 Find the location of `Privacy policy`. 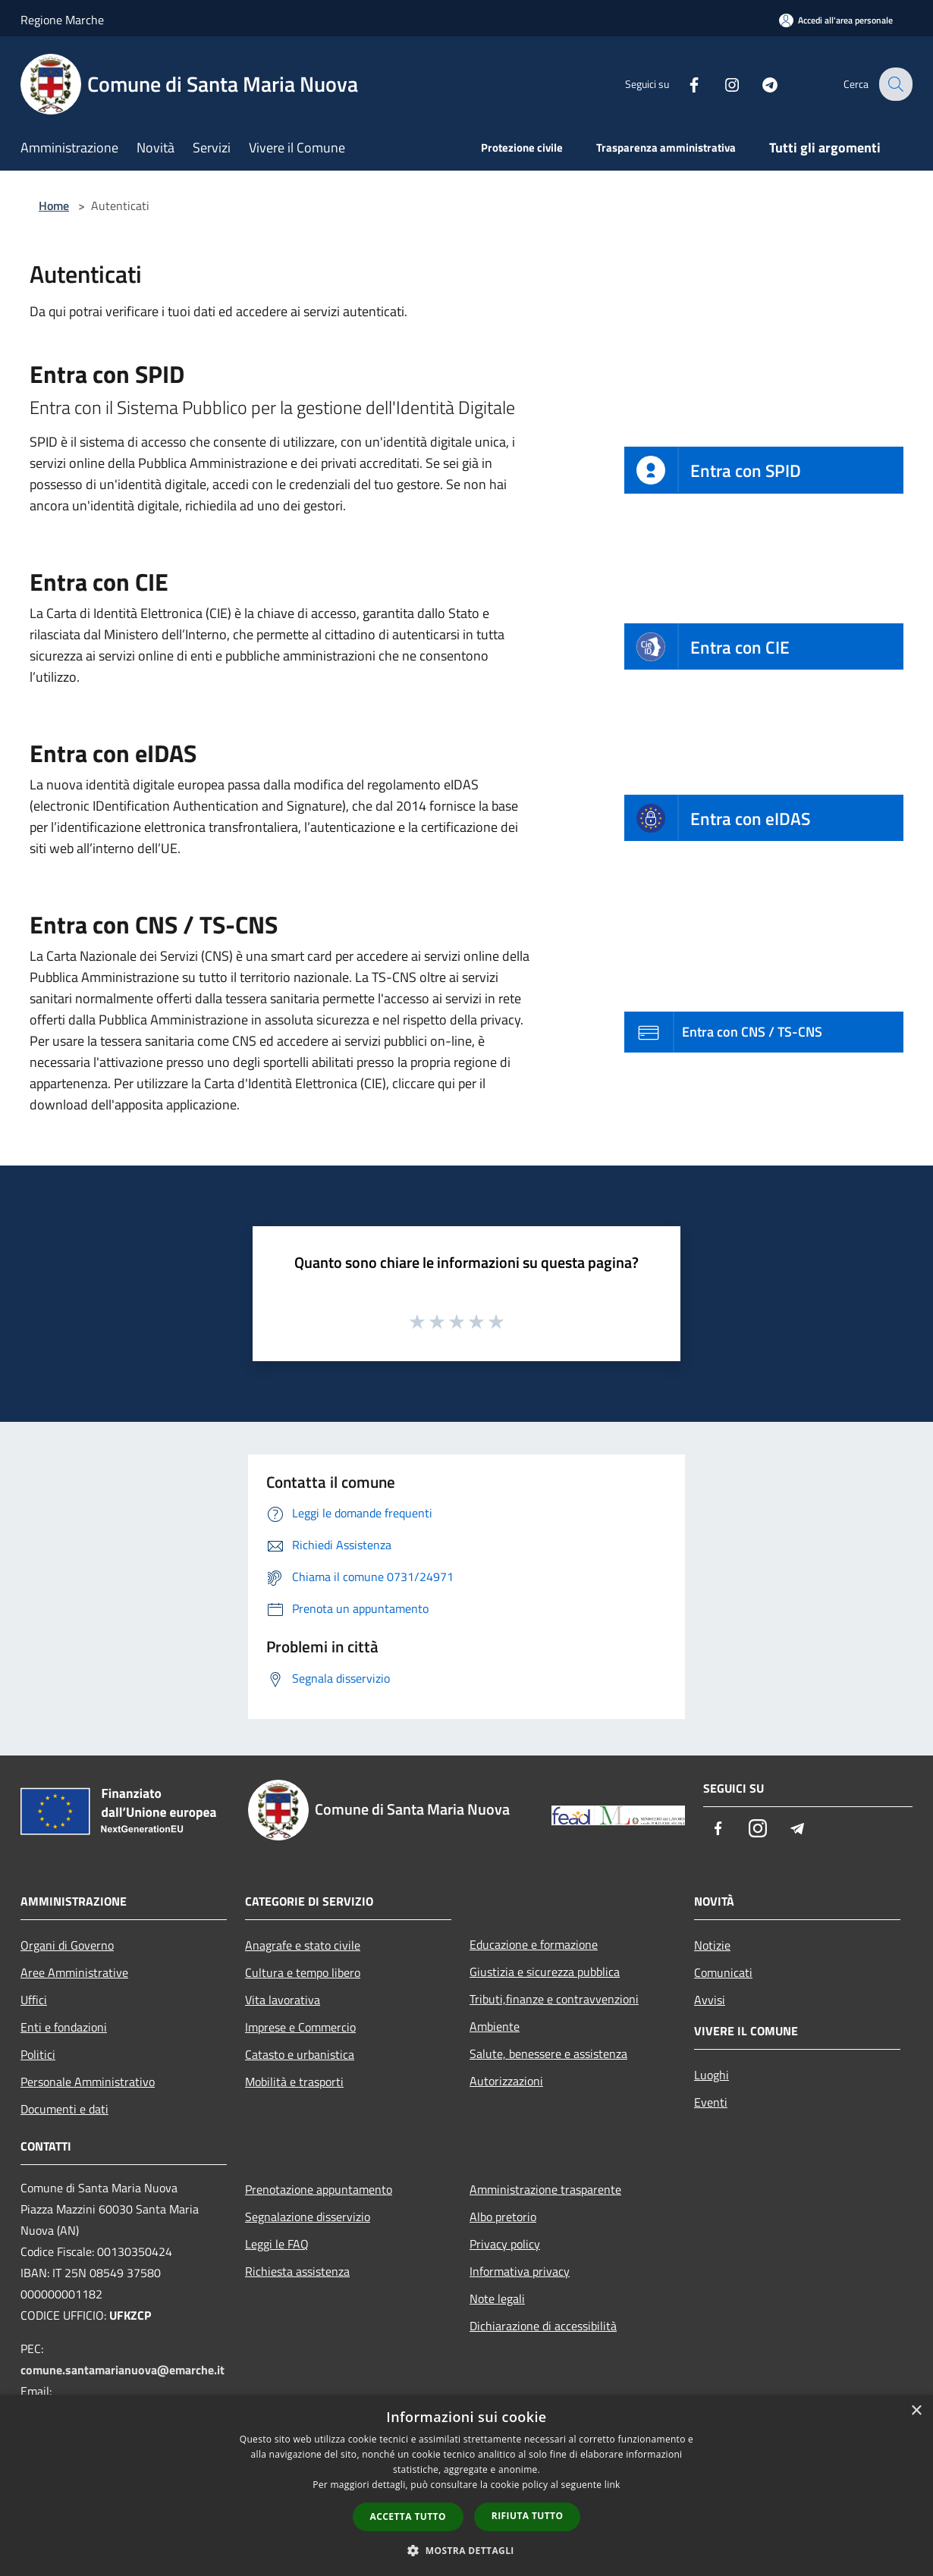

Privacy policy is located at coordinates (505, 2244).